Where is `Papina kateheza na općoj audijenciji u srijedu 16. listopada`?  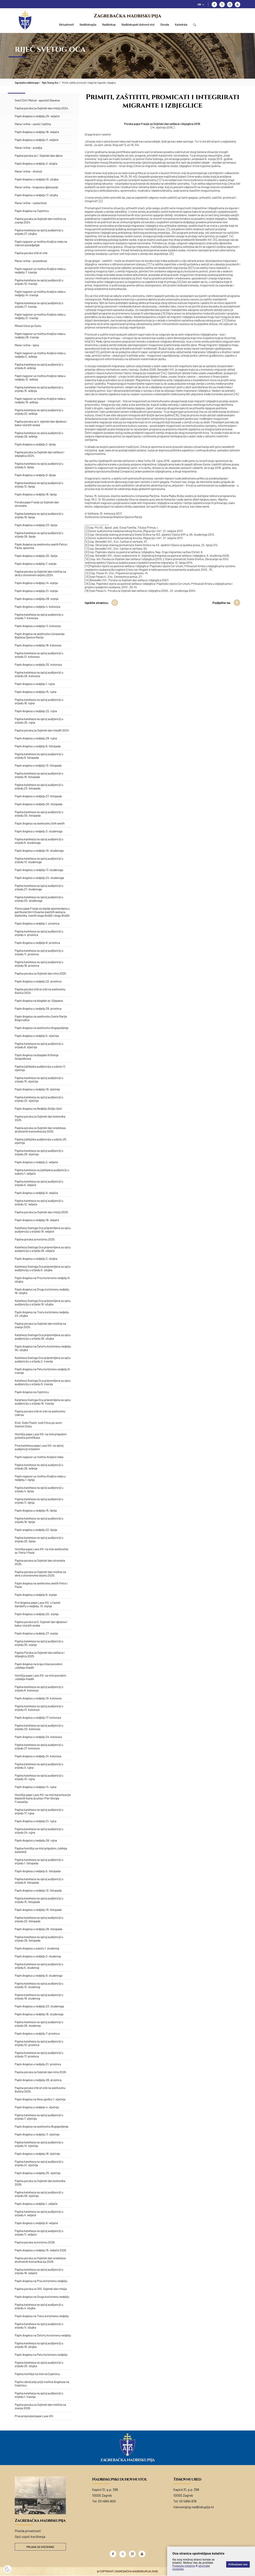
Papina kateheza na općoj audijenciji u srijedu 16. listopada is located at coordinates (39, 775).